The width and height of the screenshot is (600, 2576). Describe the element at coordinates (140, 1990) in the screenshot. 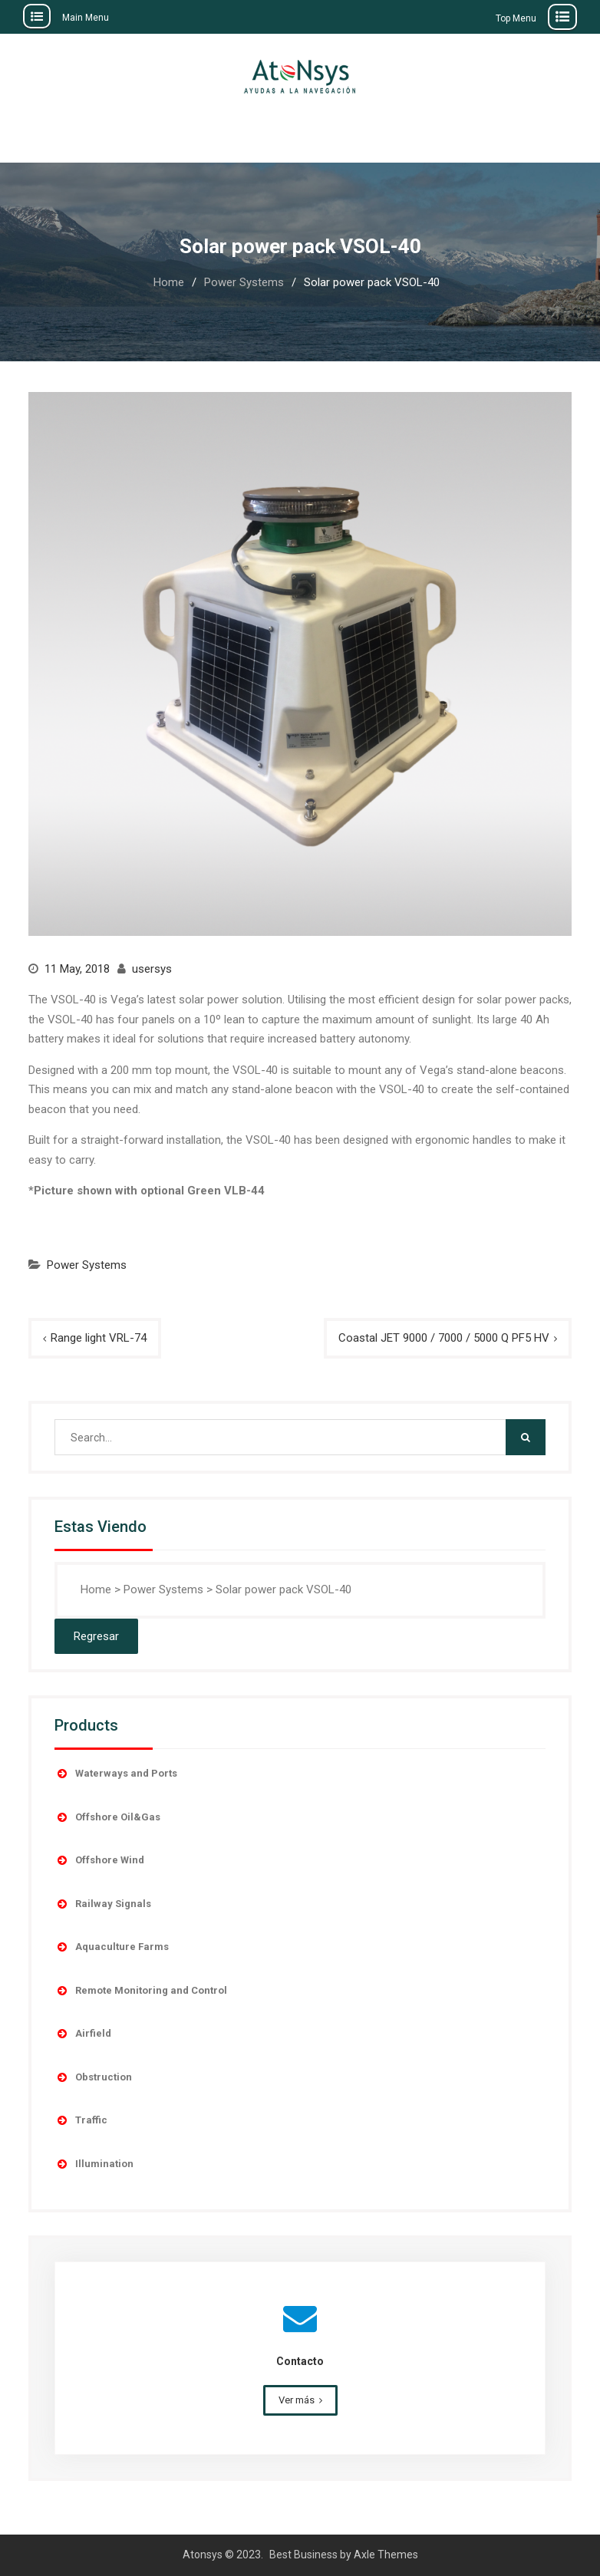

I see `Remote Monitoring and Control [button]` at that location.